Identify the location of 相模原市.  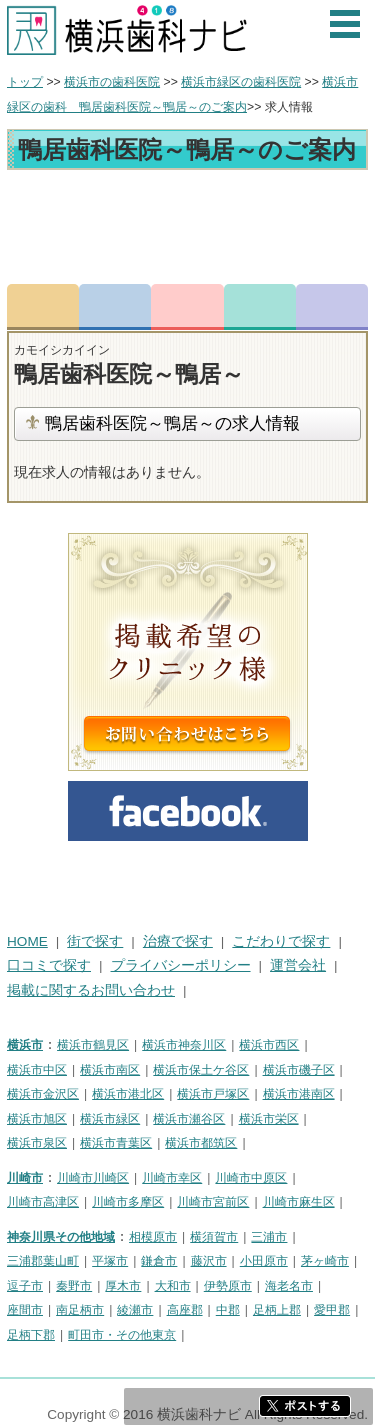
(153, 1237).